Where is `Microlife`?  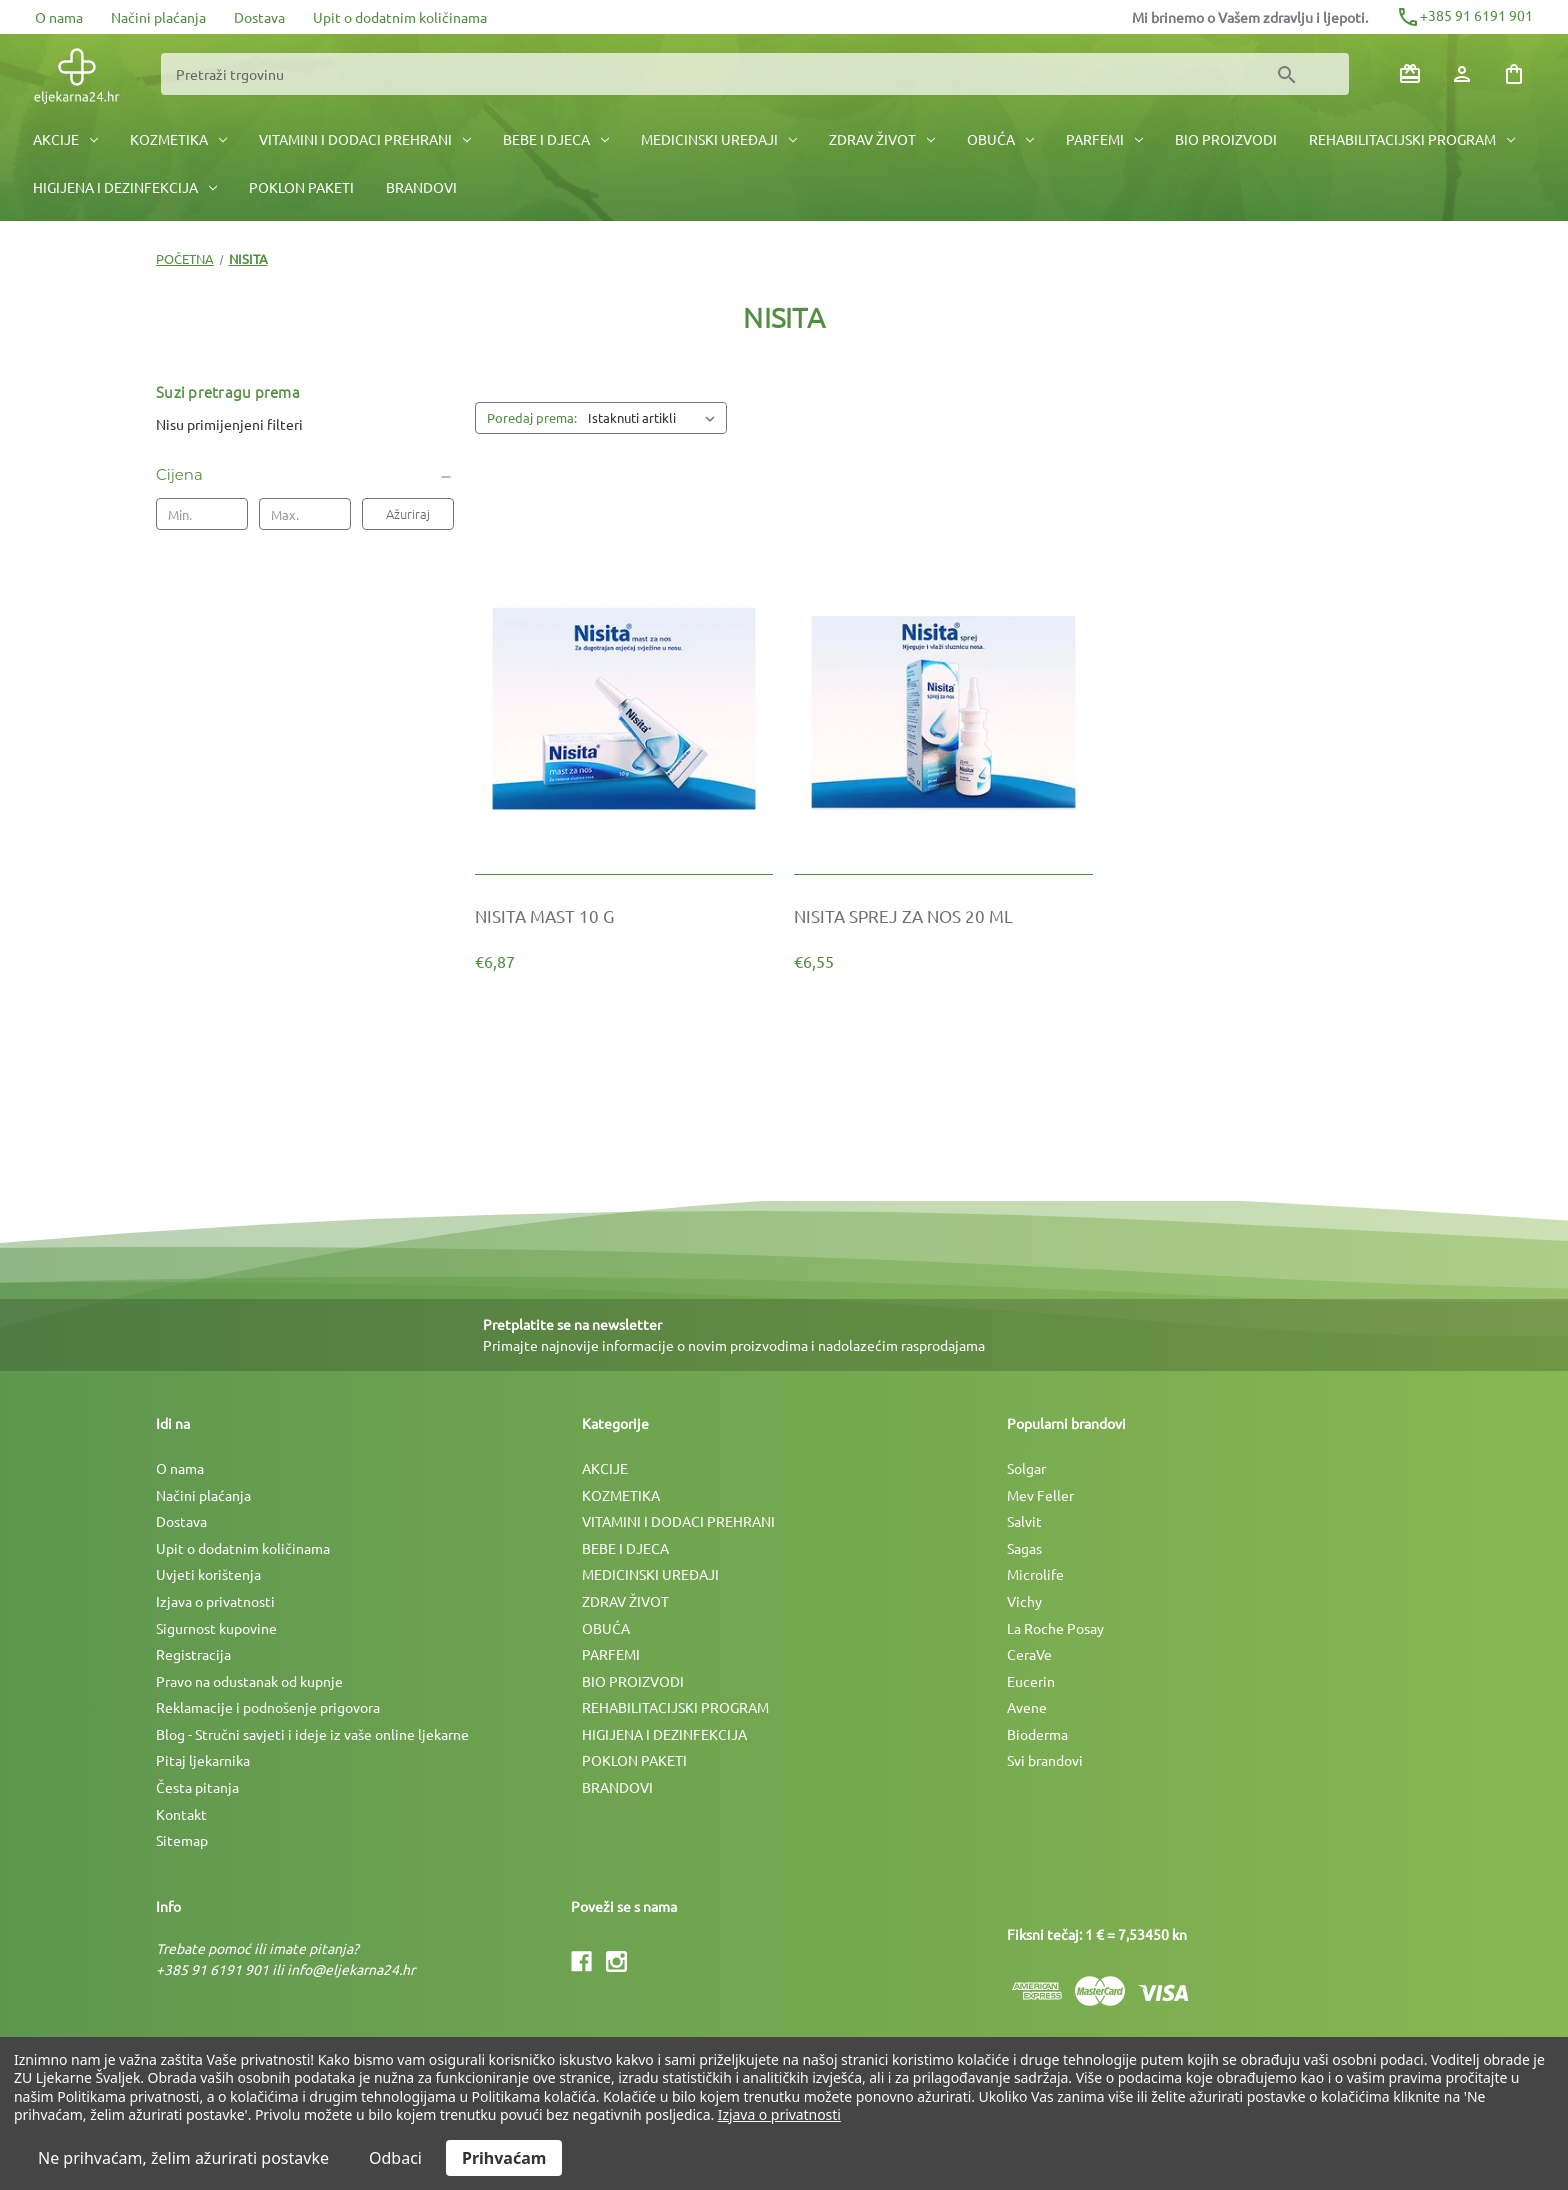 Microlife is located at coordinates (1035, 1574).